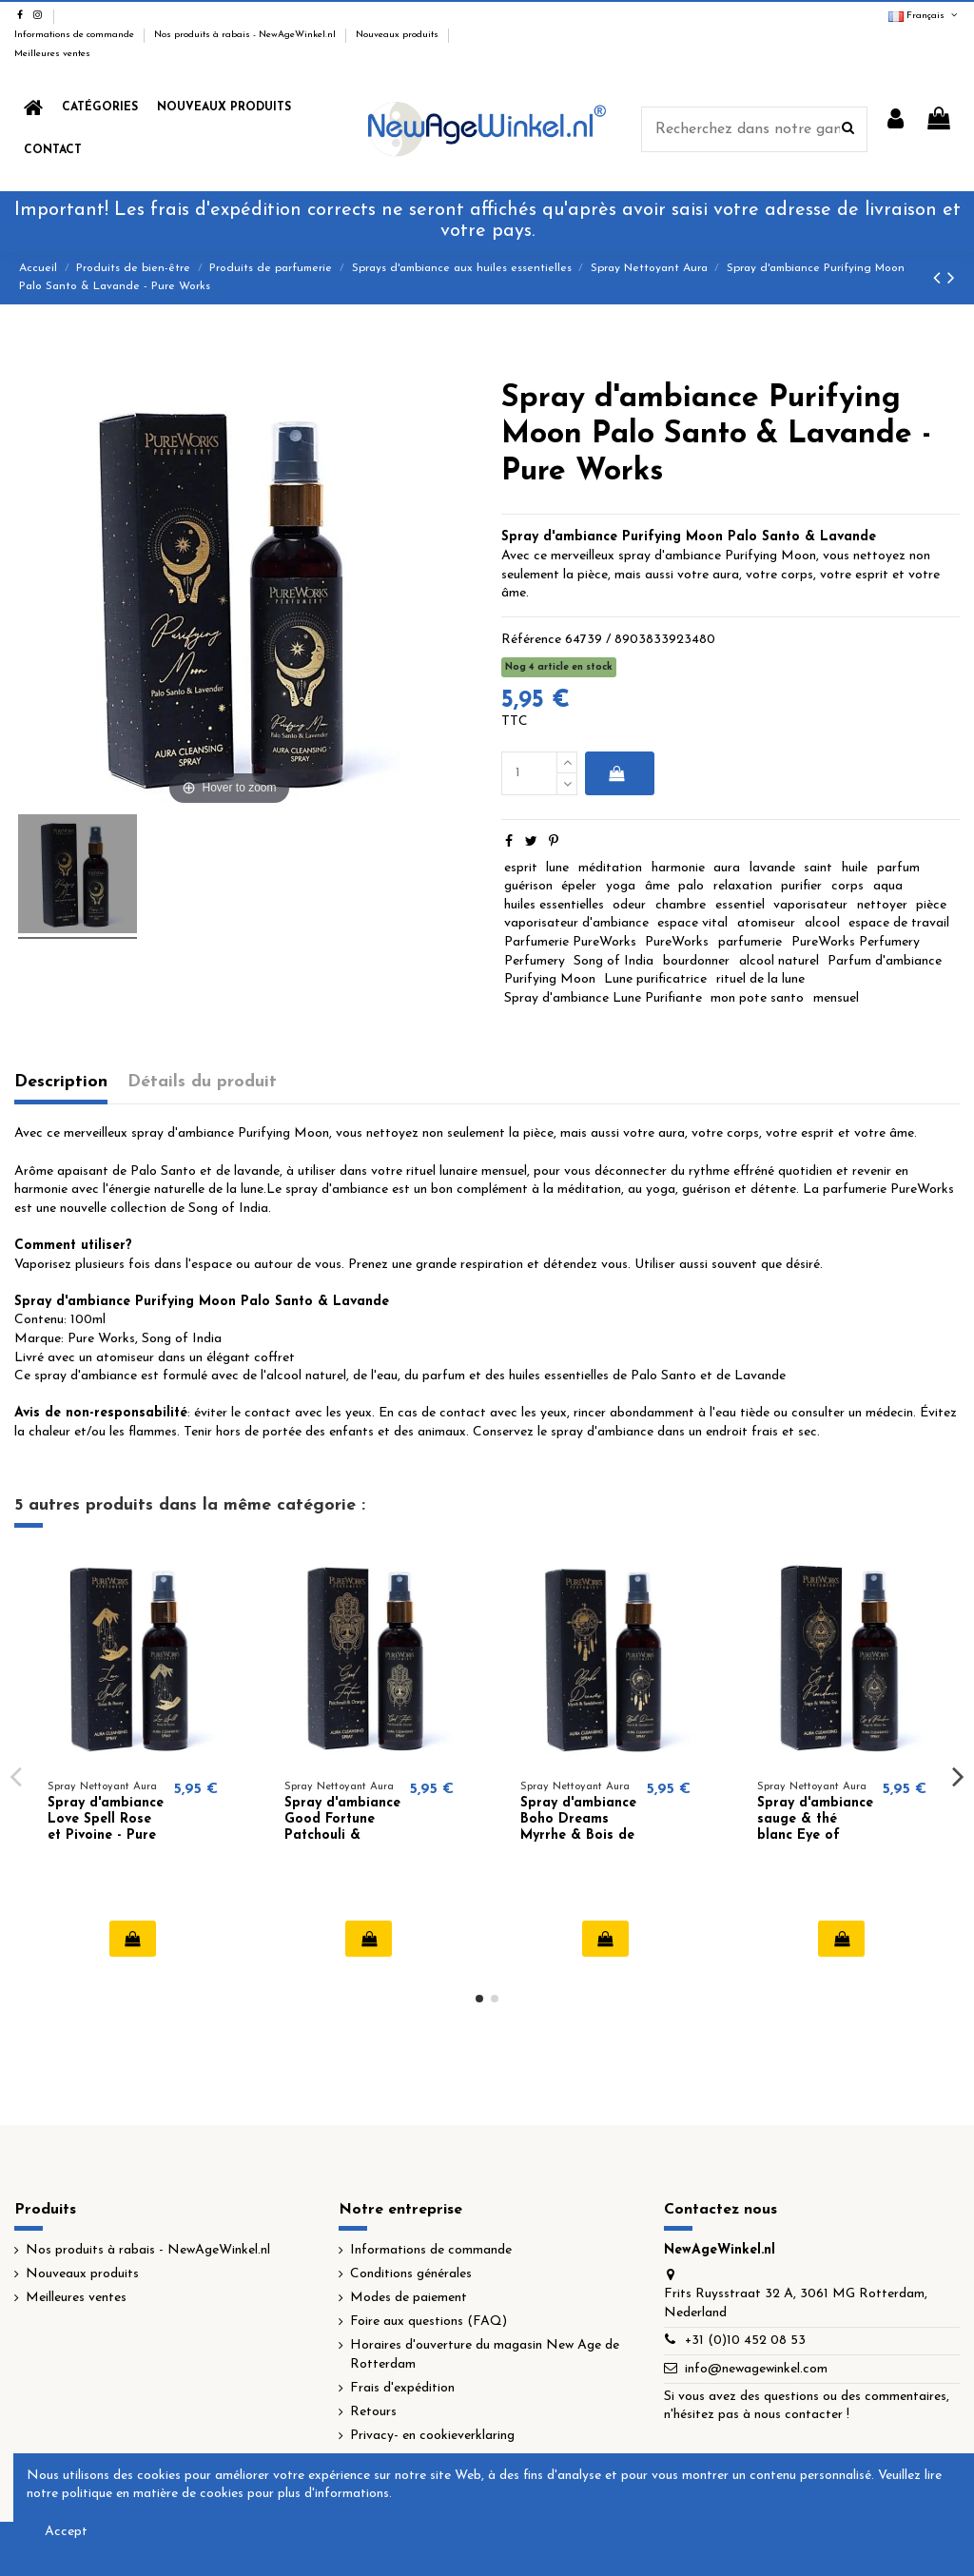  I want to click on nettoyer, so click(882, 905).